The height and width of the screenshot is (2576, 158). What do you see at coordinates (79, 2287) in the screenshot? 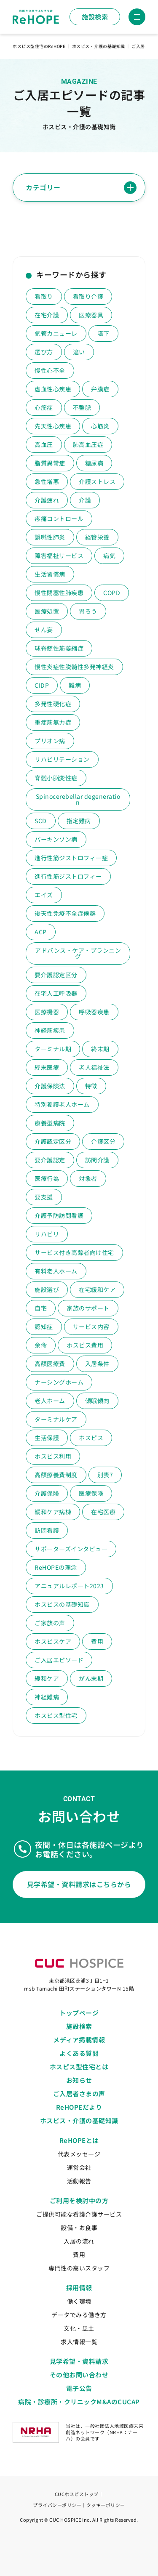
I see `採用情報` at bounding box center [79, 2287].